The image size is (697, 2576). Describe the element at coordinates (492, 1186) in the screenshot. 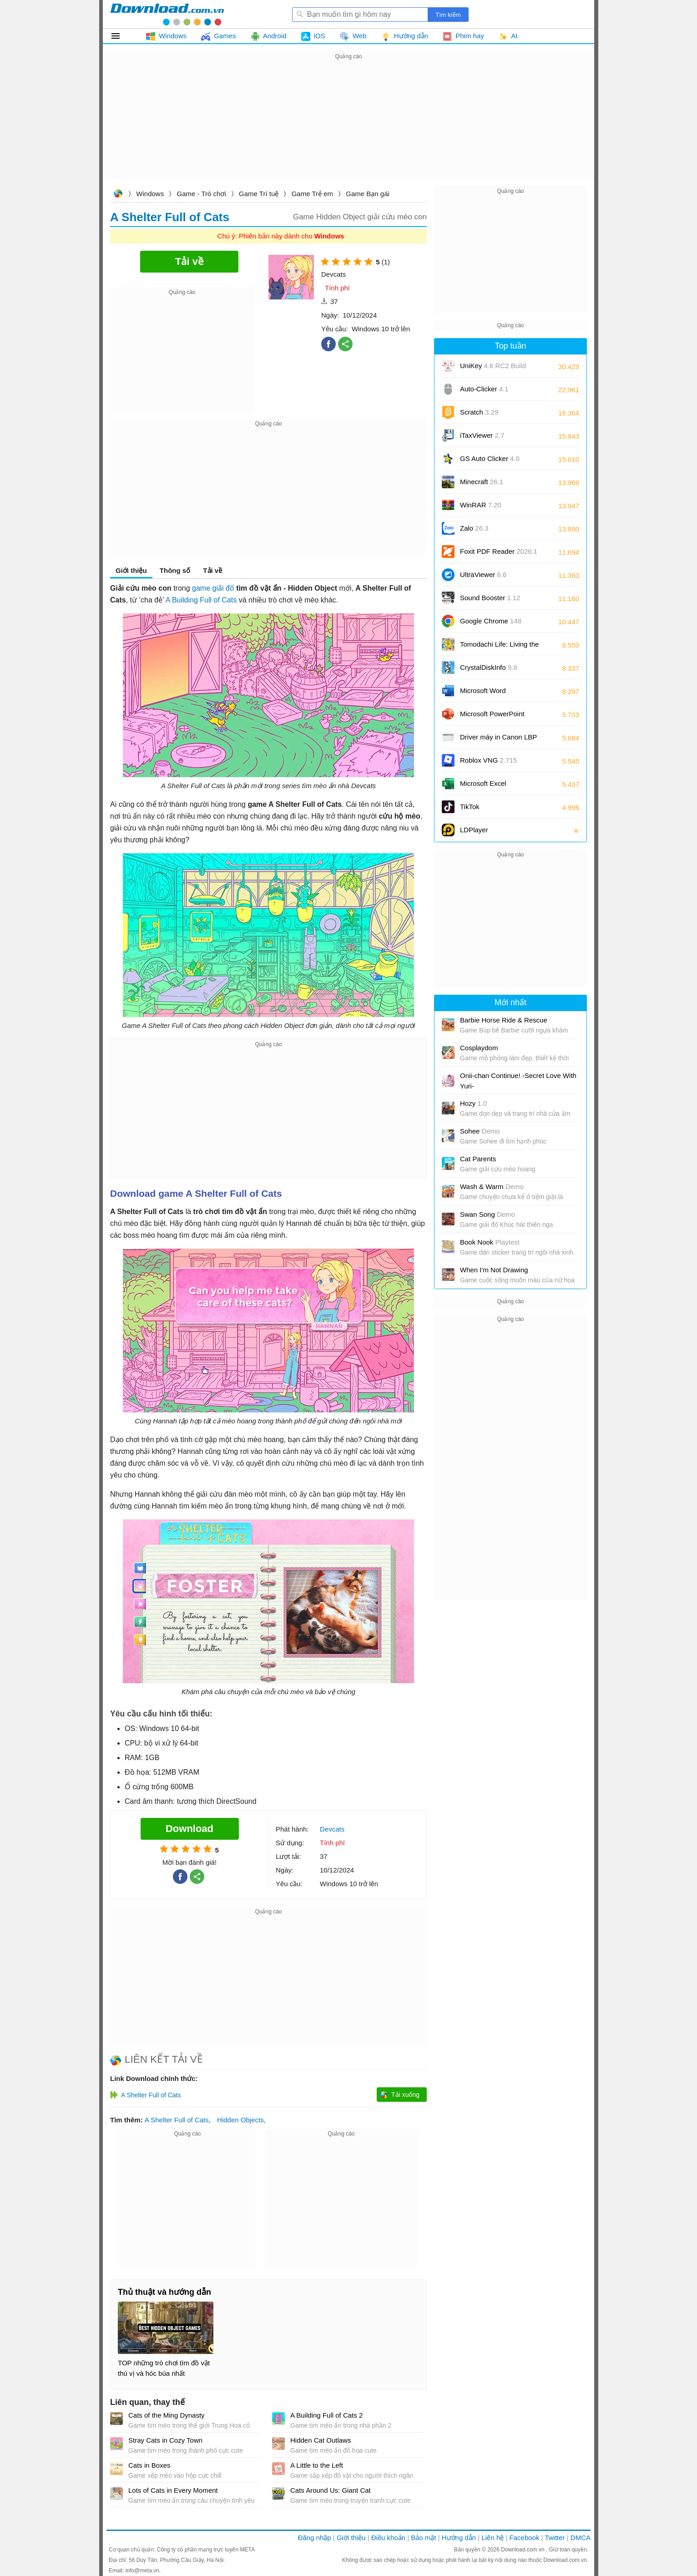

I see `Wash & Warm` at that location.